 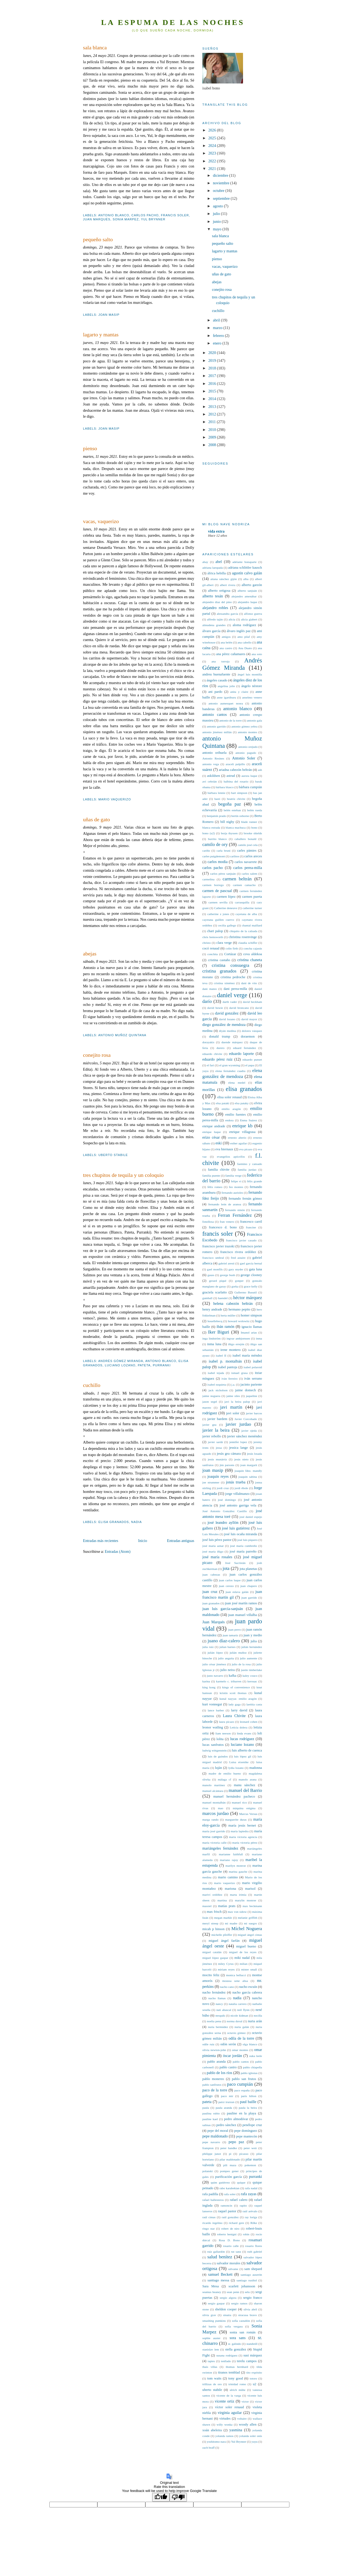 What do you see at coordinates (247, 1917) in the screenshot?
I see `melanie griffith` at bounding box center [247, 1917].